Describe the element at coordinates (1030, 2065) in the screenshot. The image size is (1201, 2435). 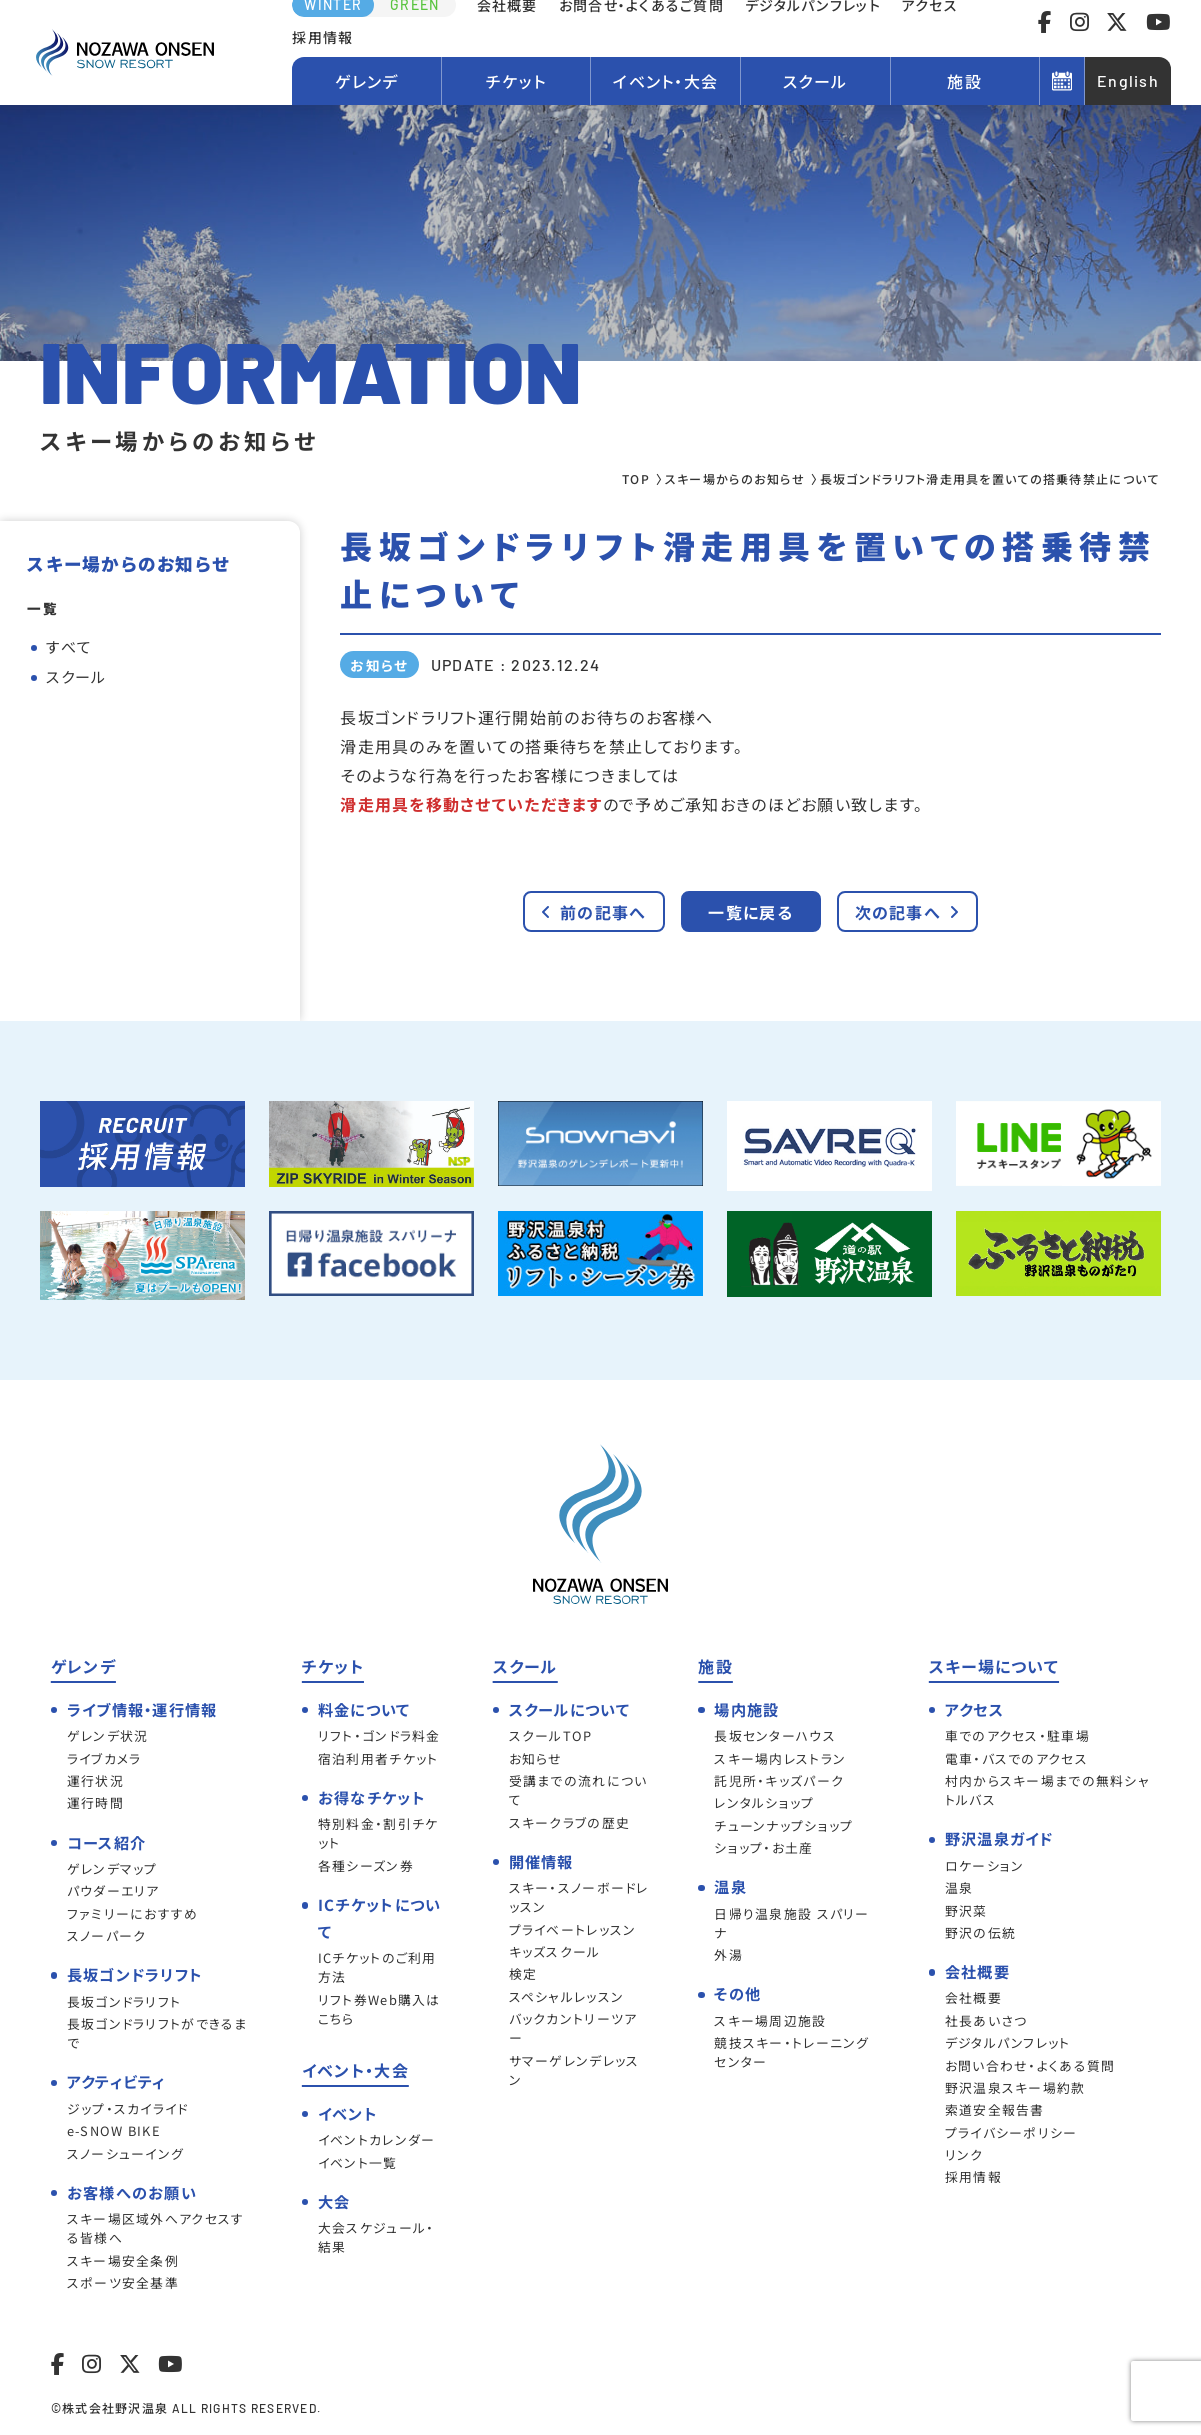
I see `お問い合わせ・よくある質問` at that location.